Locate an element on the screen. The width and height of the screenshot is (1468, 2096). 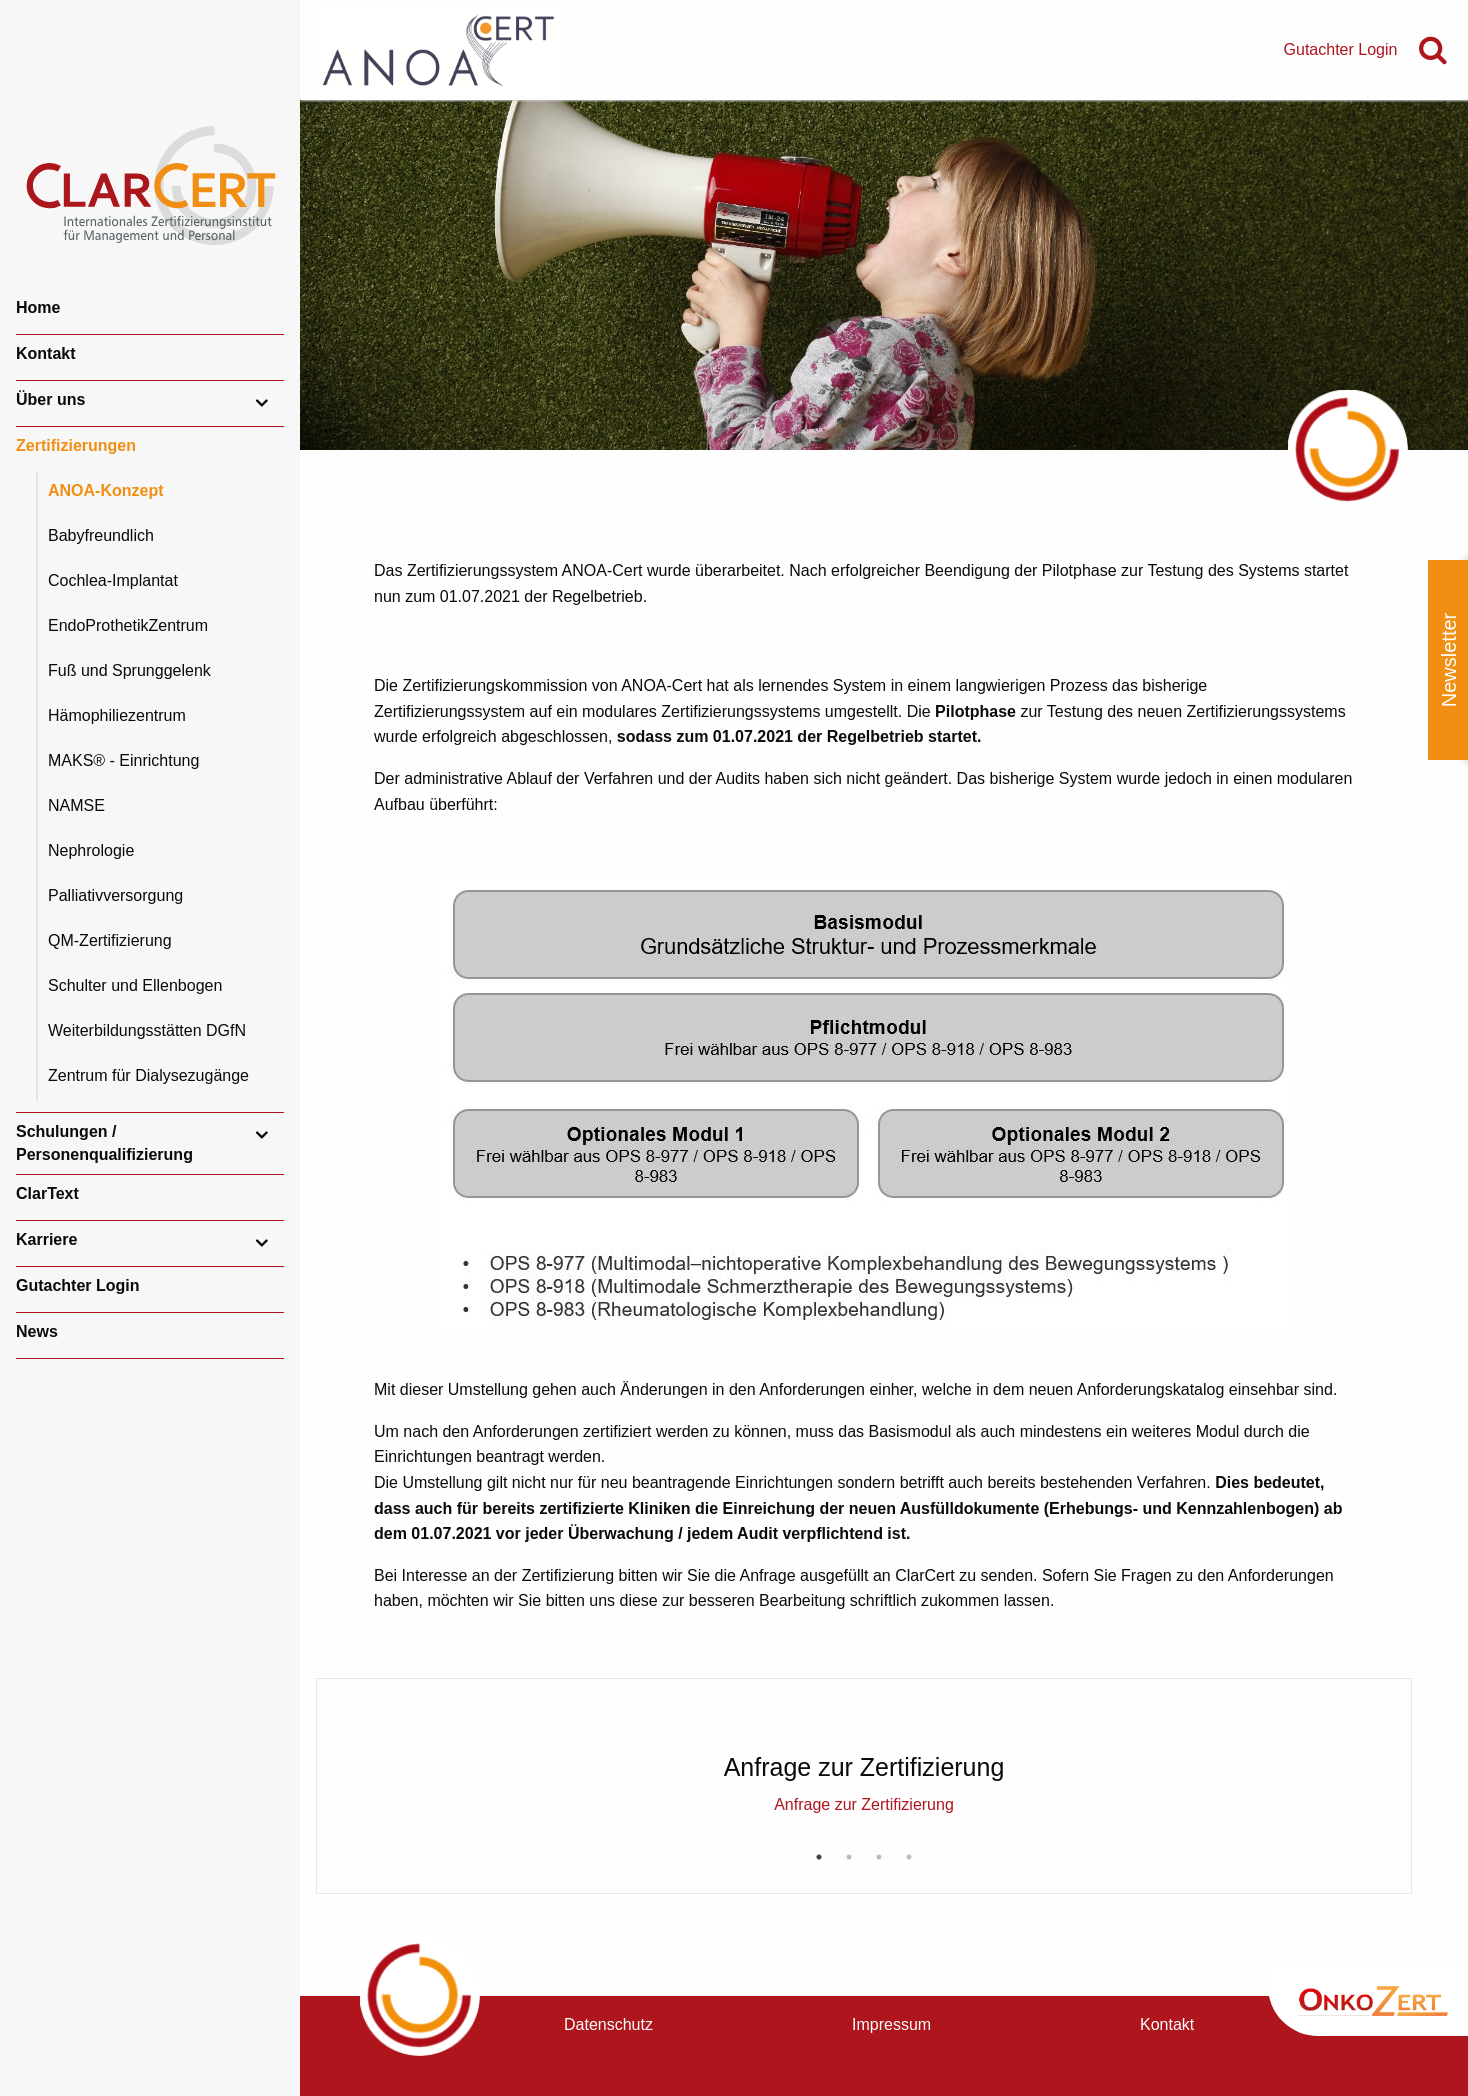
[option] is located at coordinates (864, 1756).